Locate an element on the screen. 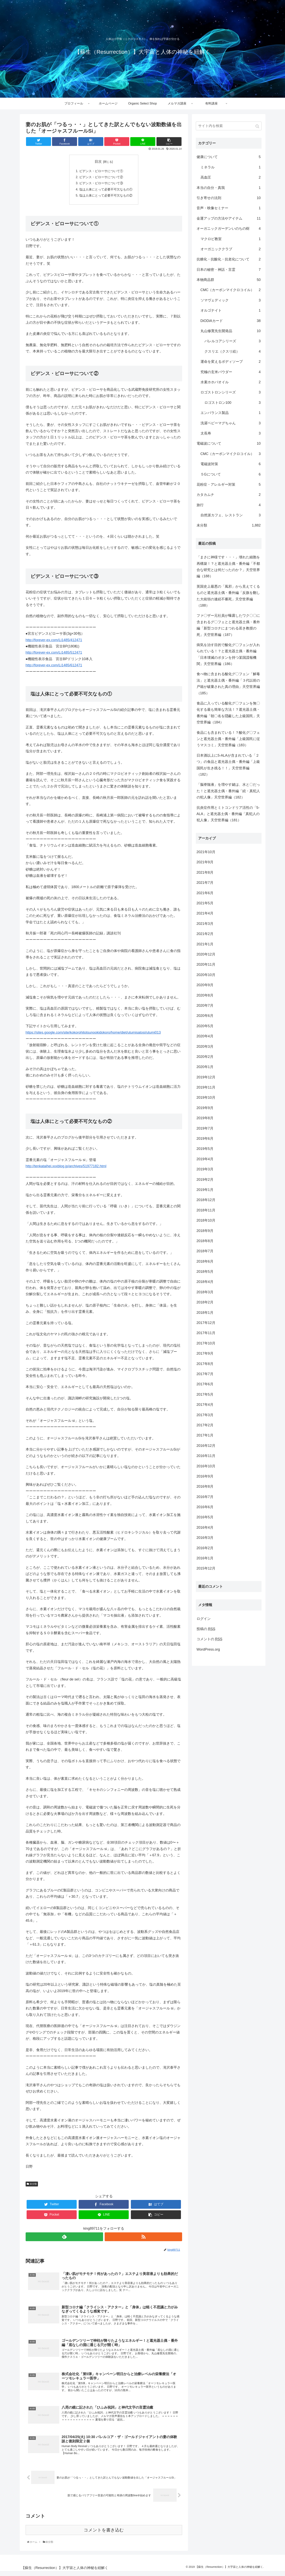 This screenshot has height=2576, width=285. ビデンス・ピローサについて① is located at coordinates (101, 171).